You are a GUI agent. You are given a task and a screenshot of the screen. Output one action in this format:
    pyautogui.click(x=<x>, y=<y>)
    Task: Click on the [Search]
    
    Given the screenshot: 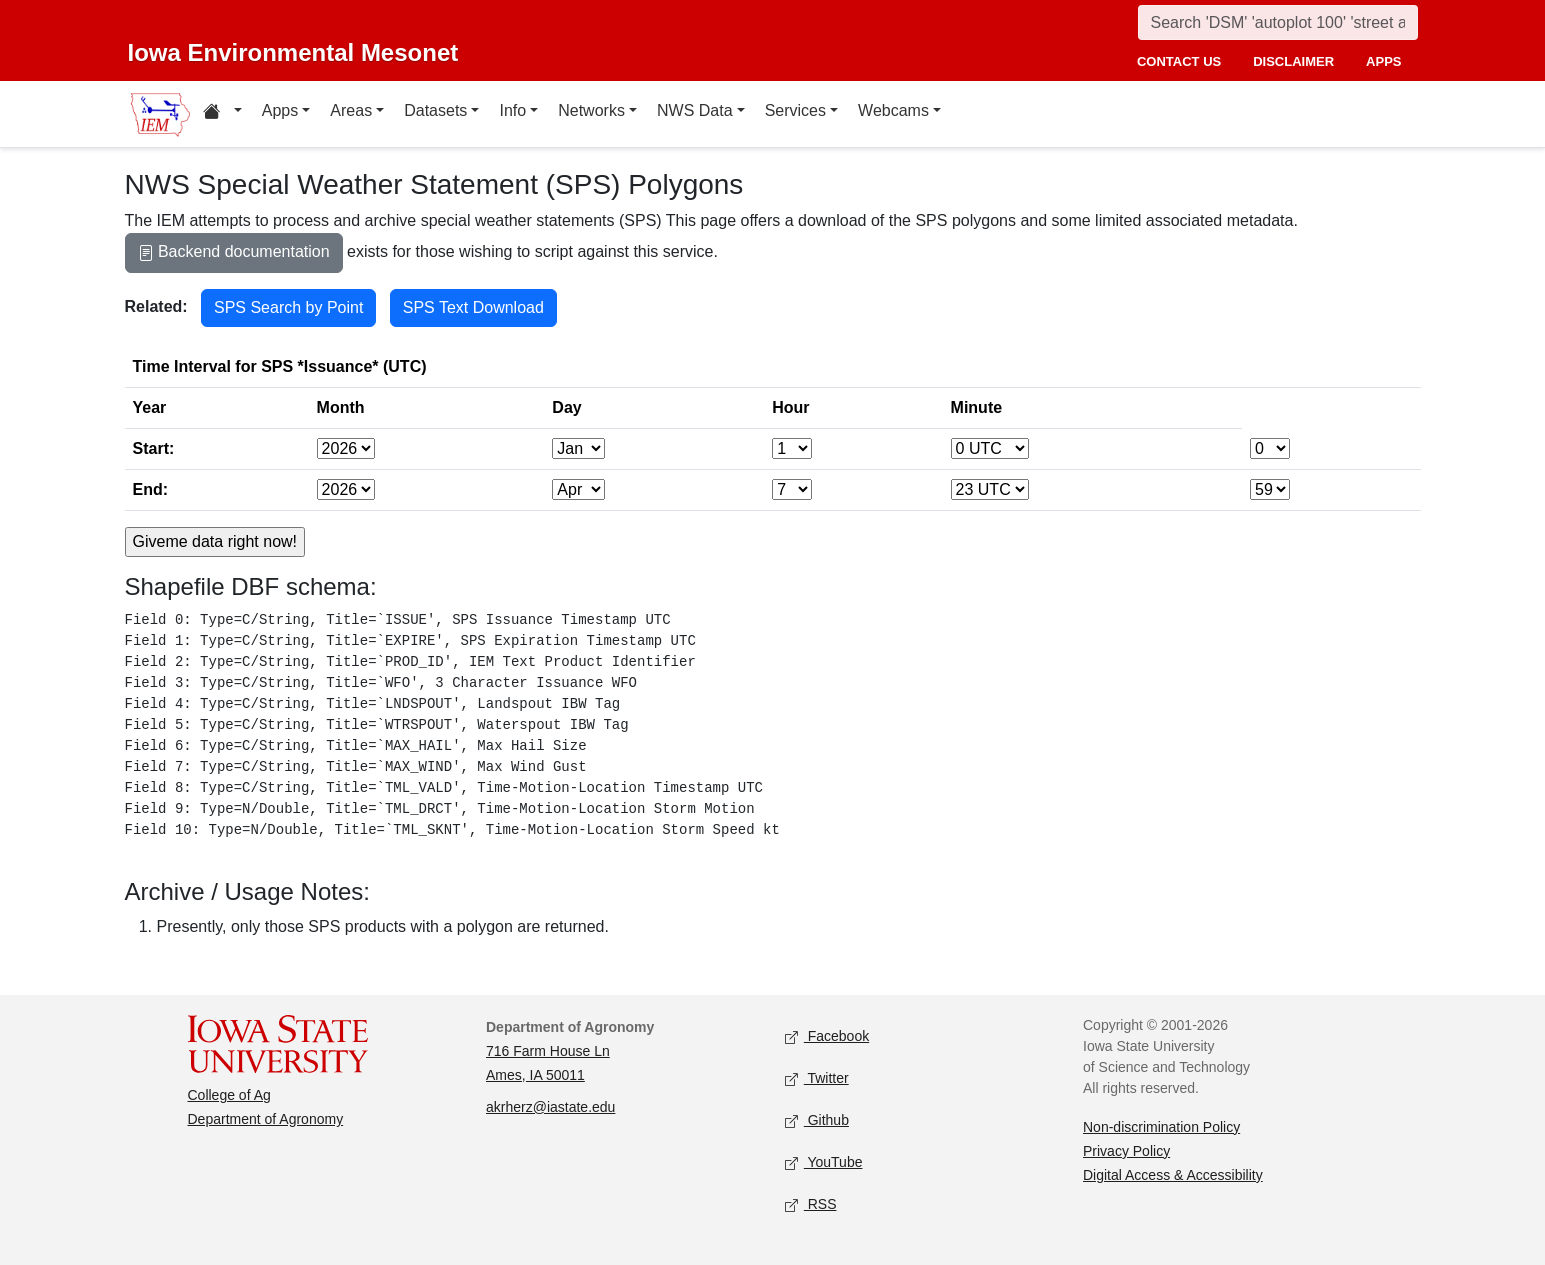 What is the action you would take?
    pyautogui.click(x=1278, y=22)
    